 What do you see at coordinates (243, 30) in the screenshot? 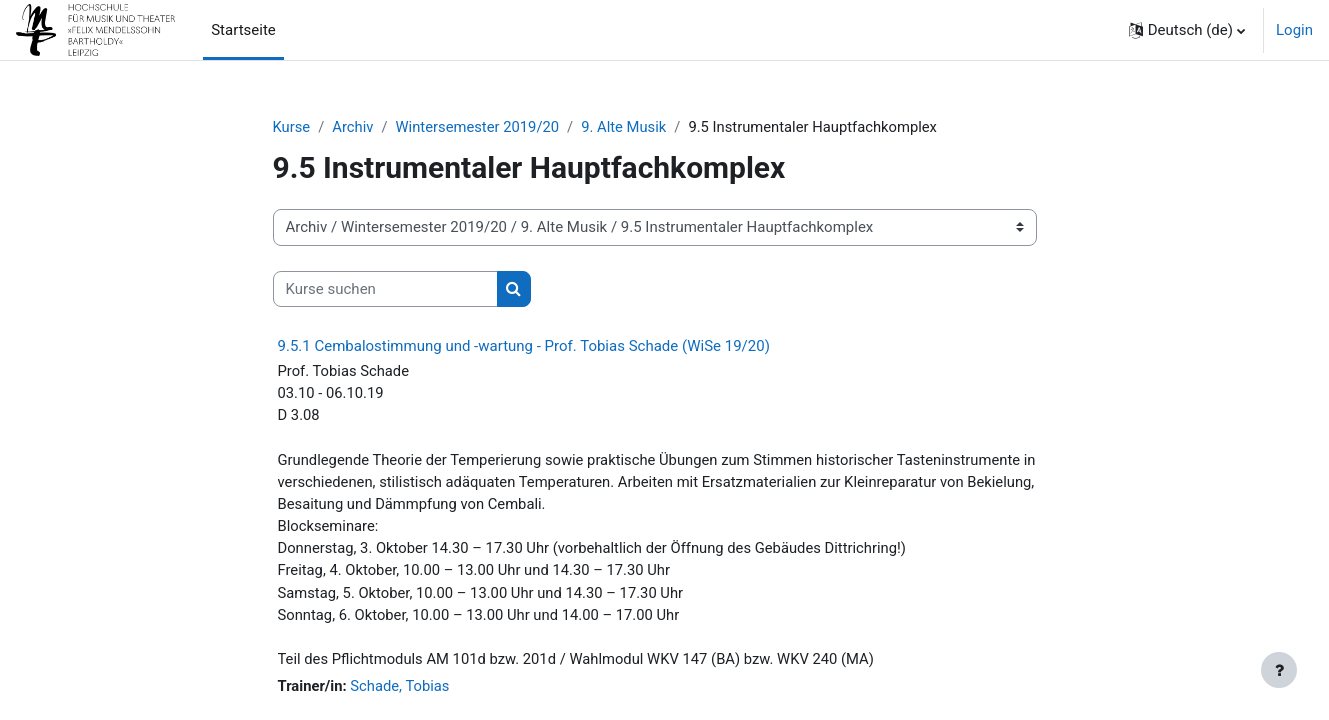
I see `Startseite [menuitem]` at bounding box center [243, 30].